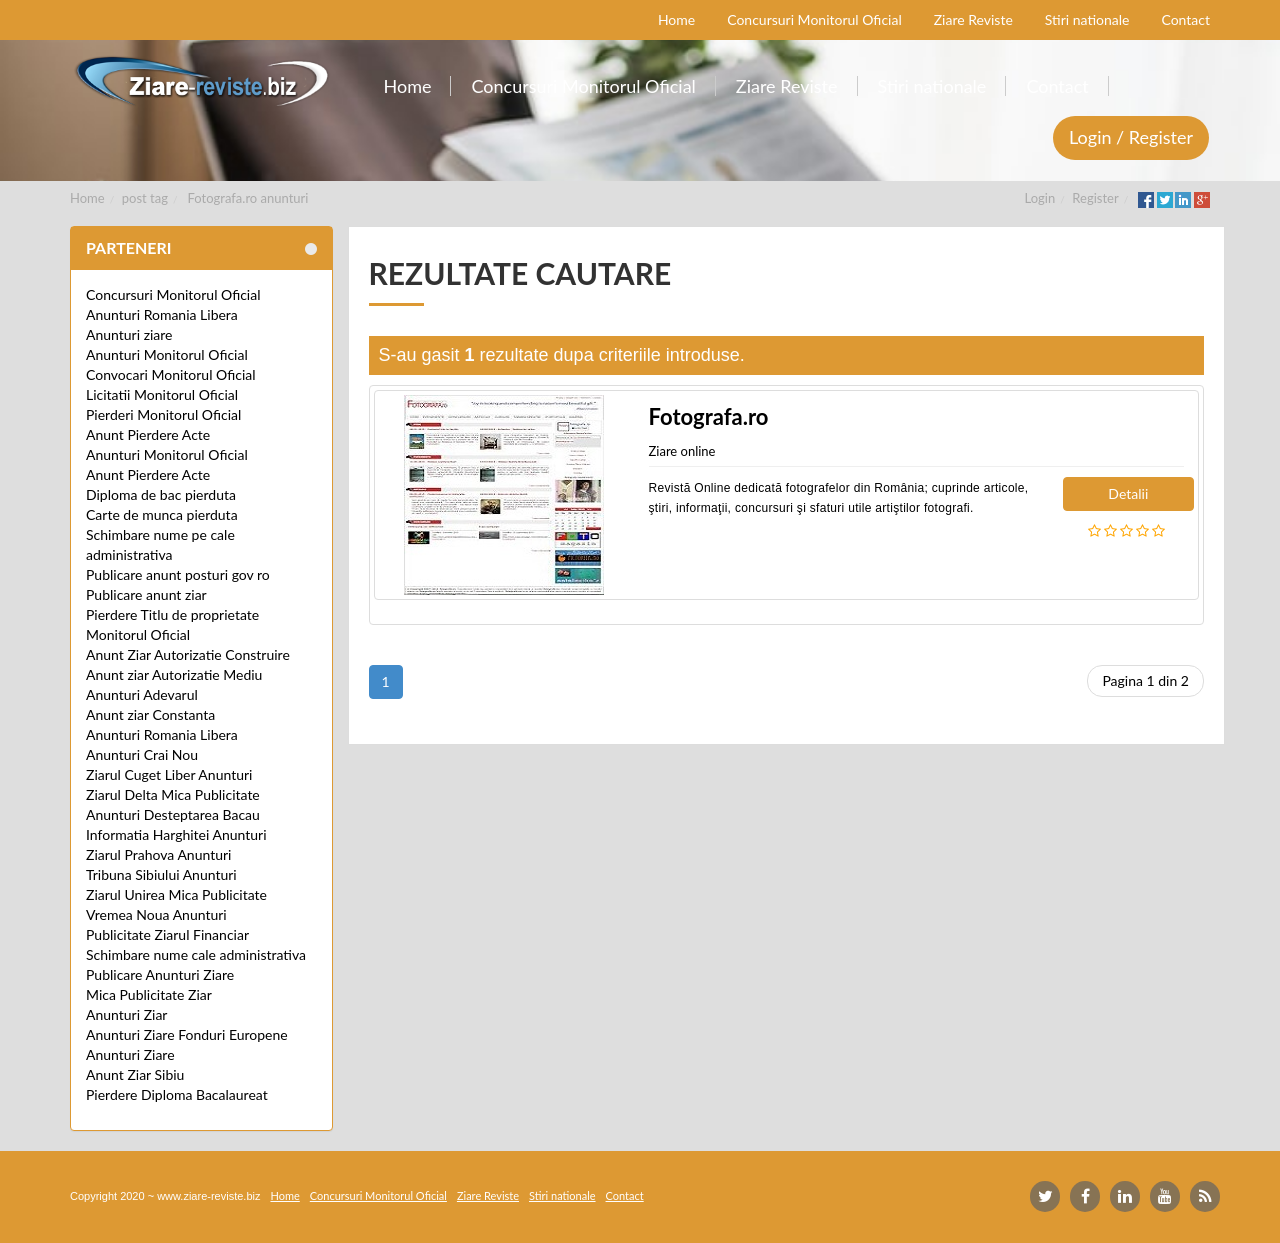 This screenshot has height=1243, width=1280. Describe the element at coordinates (160, 974) in the screenshot. I see `Publicare Anunturi Ziare` at that location.